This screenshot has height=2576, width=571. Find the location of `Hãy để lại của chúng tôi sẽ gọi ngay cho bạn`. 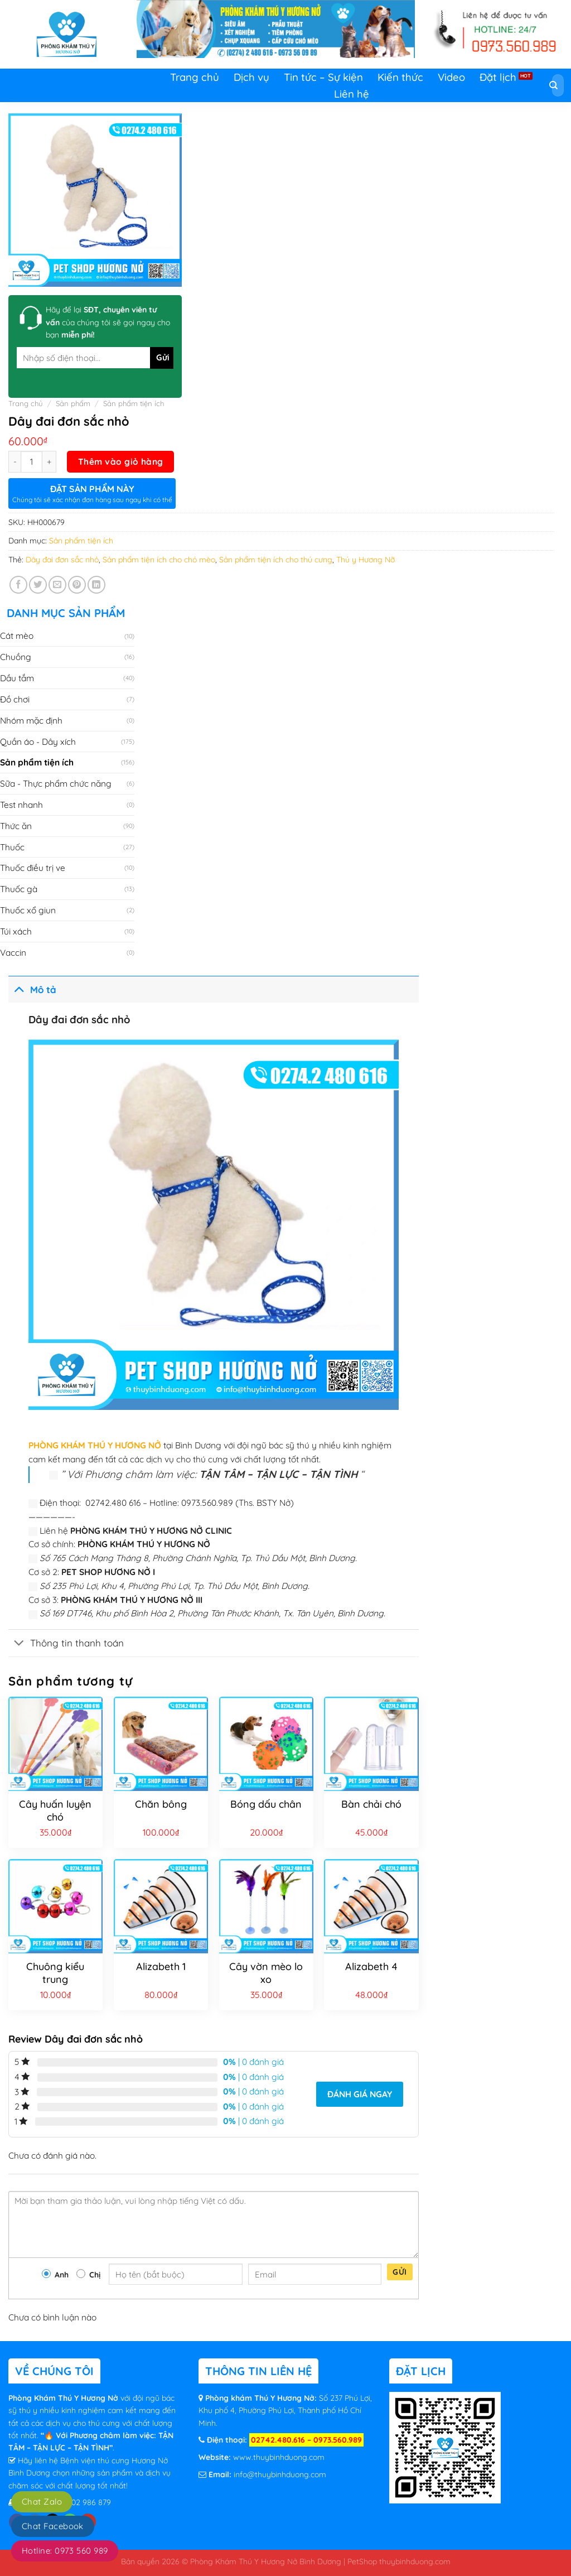

Hãy để lại của chúng tôi sẽ gọi ngay cho bạn is located at coordinates (108, 322).